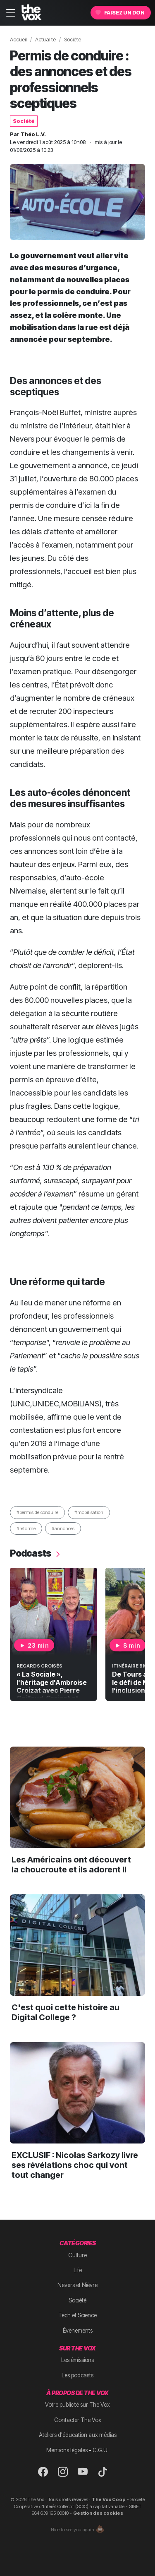  What do you see at coordinates (26, 1528) in the screenshot?
I see `#réforme [button]` at bounding box center [26, 1528].